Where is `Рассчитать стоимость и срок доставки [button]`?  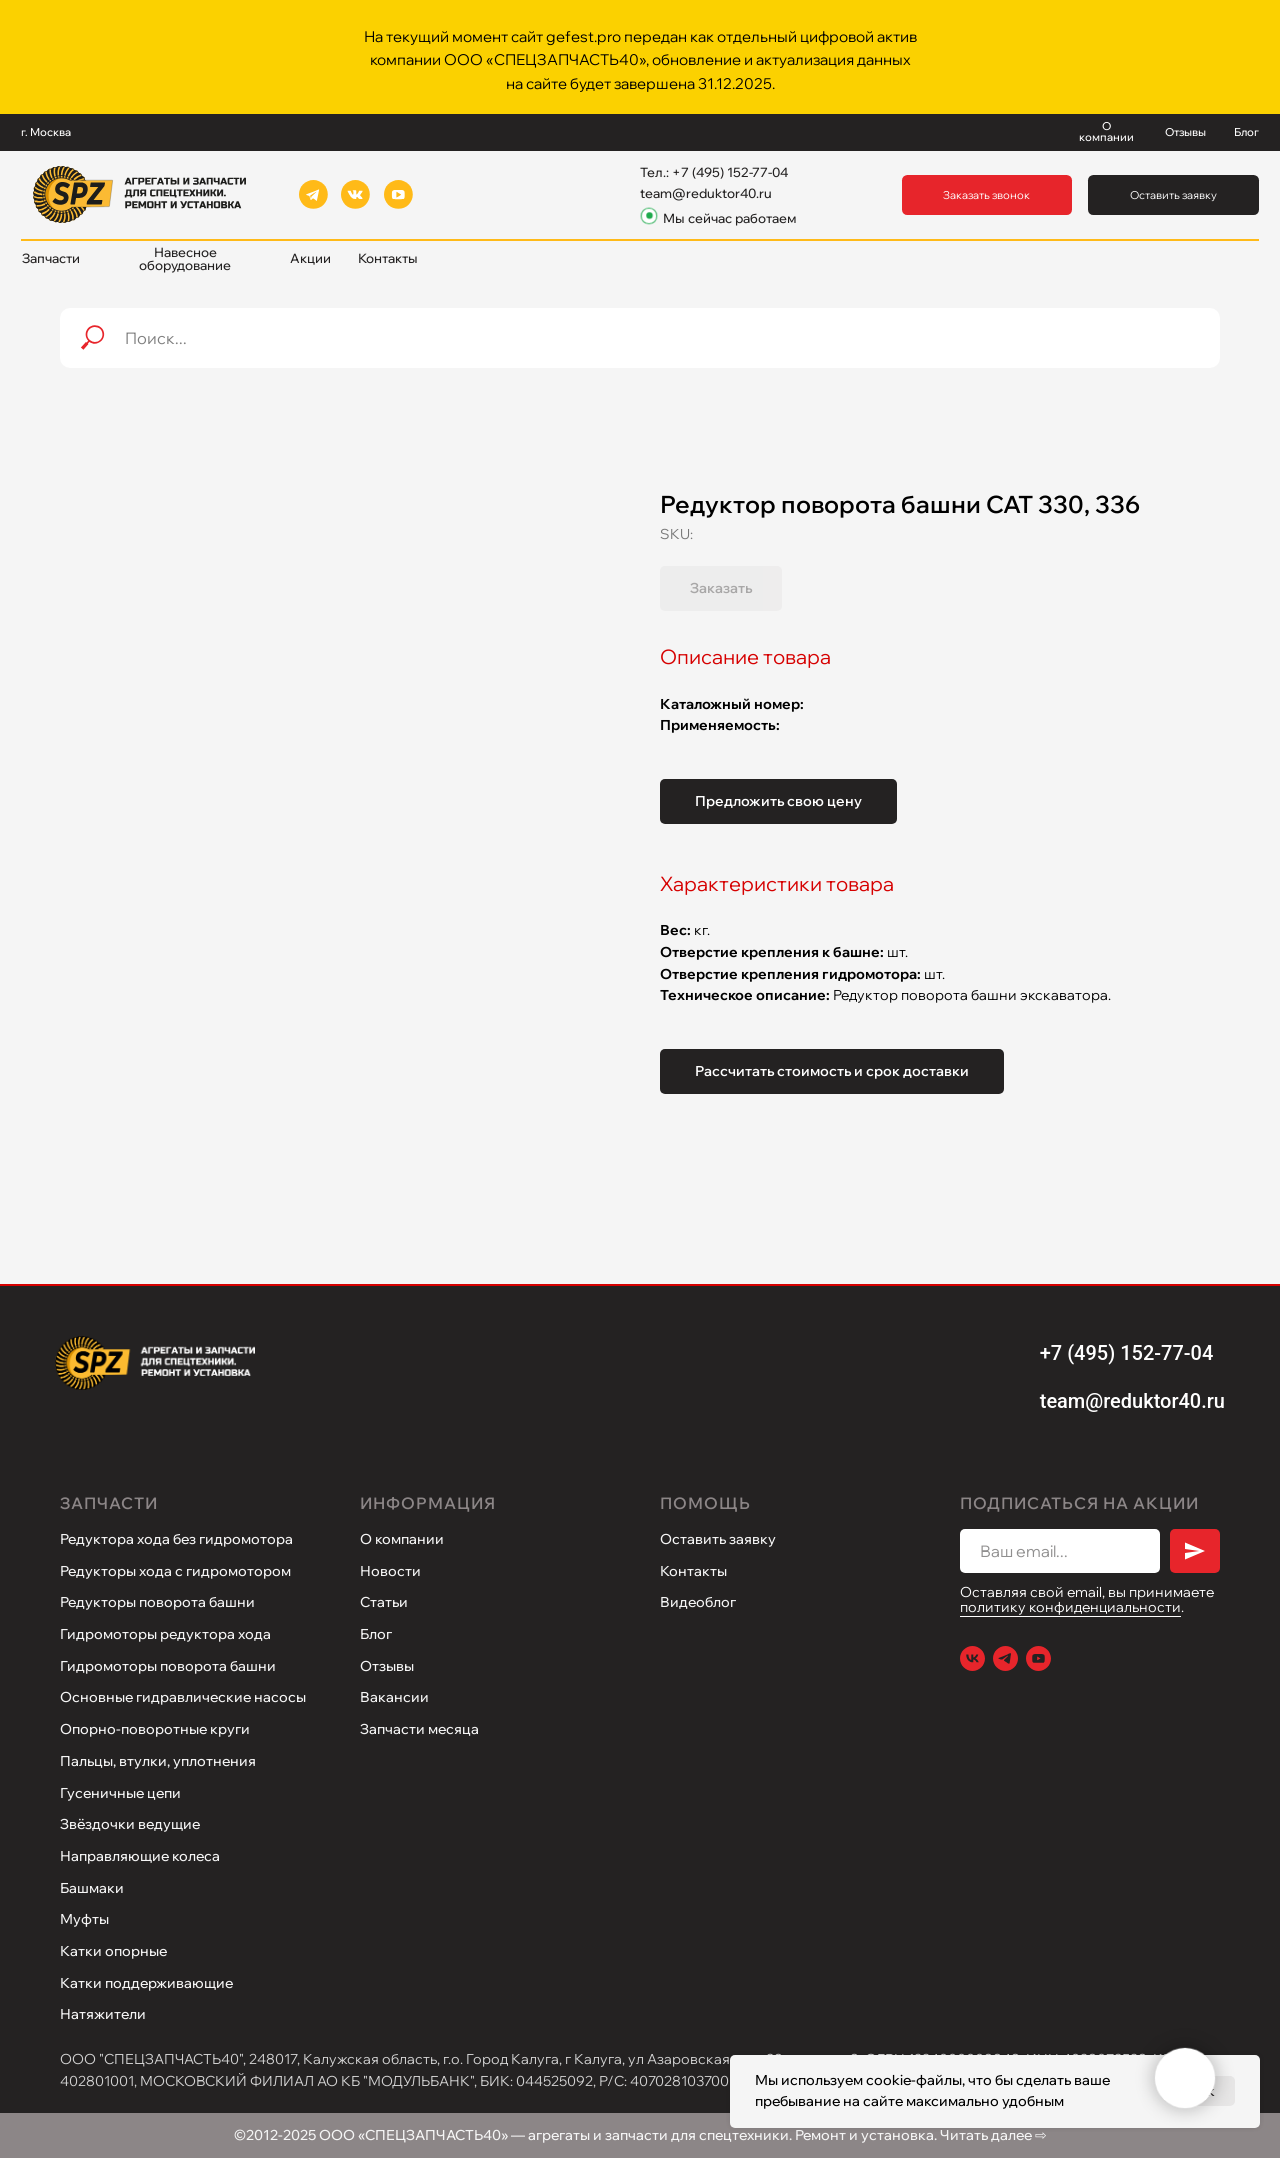 Рассчитать стоимость и срок доставки [button] is located at coordinates (832, 1071).